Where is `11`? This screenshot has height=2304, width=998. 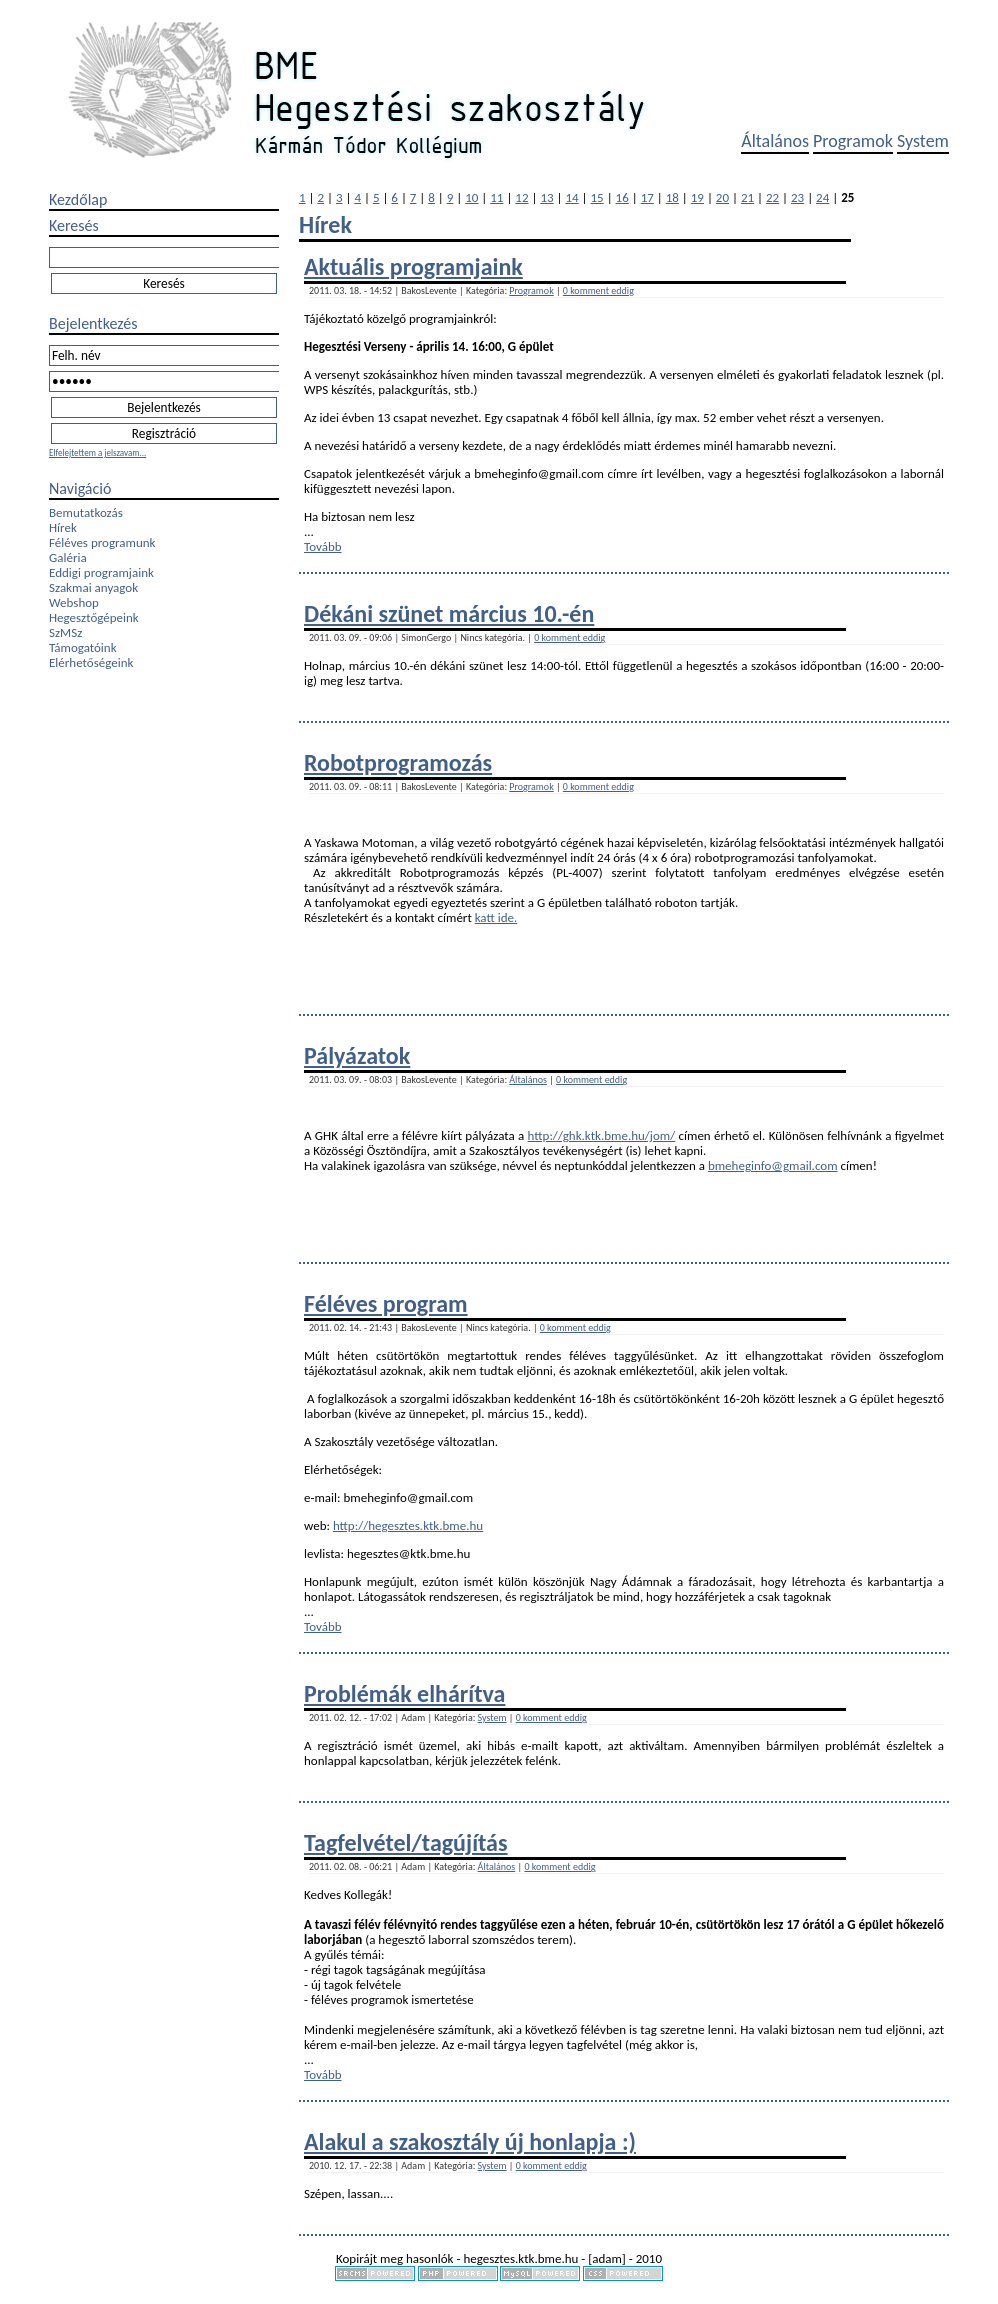
11 is located at coordinates (496, 197).